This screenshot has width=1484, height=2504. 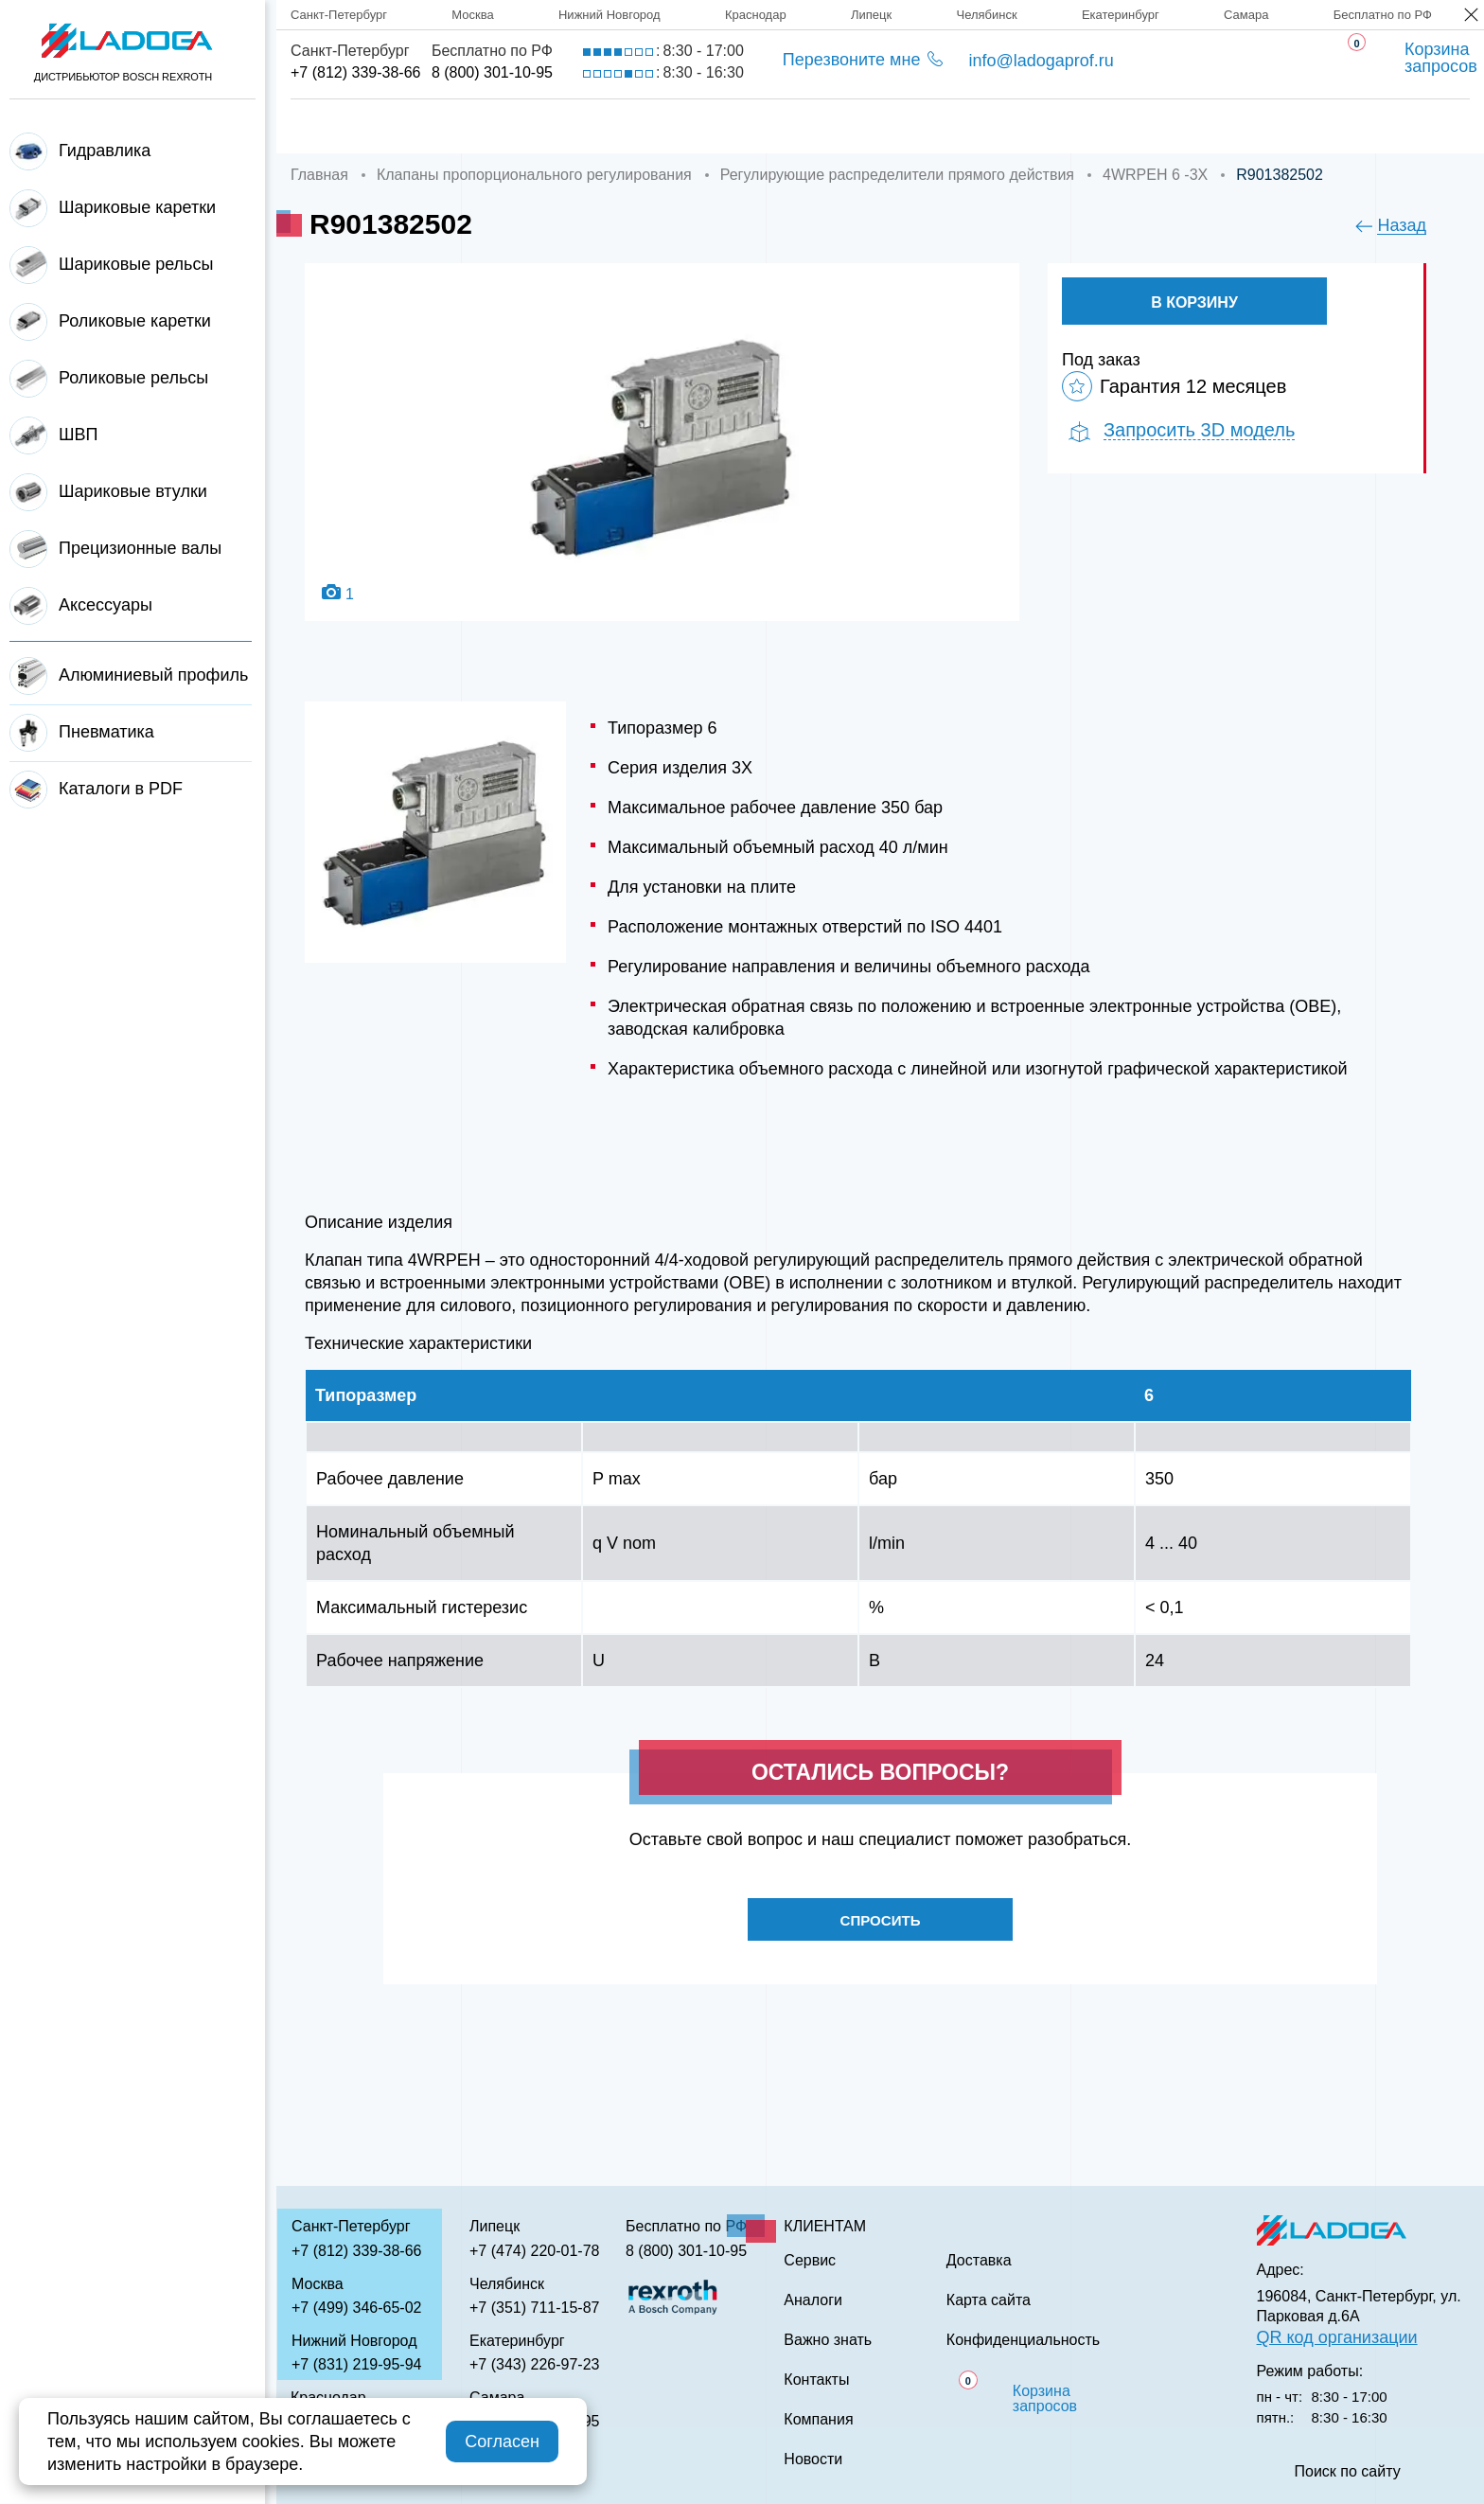 I want to click on Новости, so click(x=813, y=2459).